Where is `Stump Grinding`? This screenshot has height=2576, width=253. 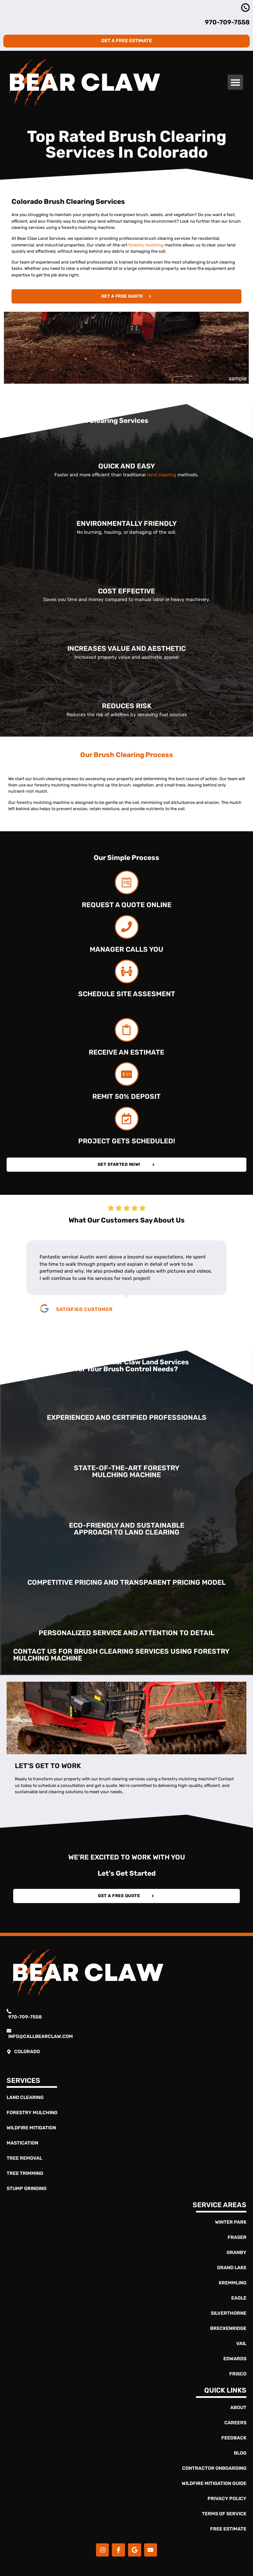 Stump Grinding is located at coordinates (27, 2188).